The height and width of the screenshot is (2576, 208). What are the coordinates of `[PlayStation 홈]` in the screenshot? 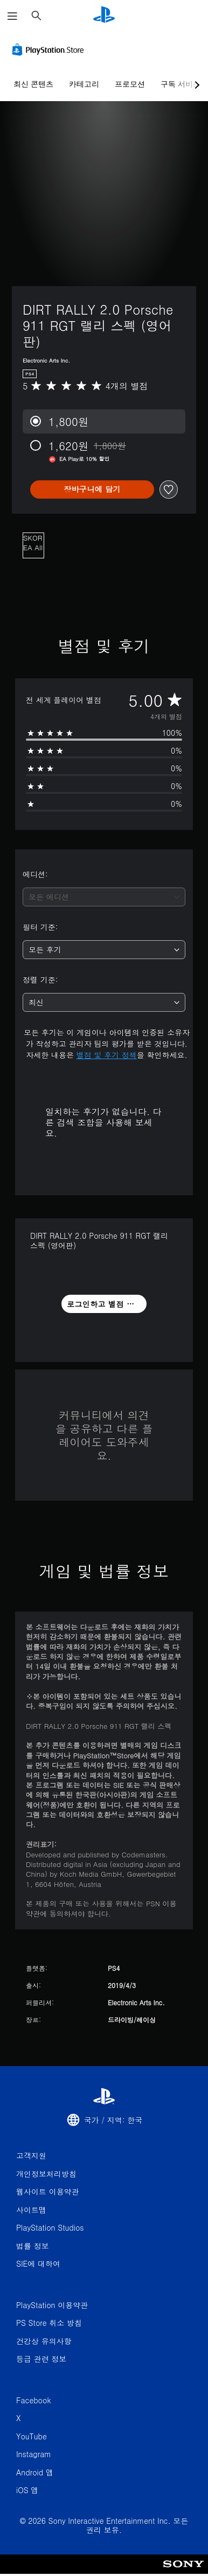 It's located at (104, 16).